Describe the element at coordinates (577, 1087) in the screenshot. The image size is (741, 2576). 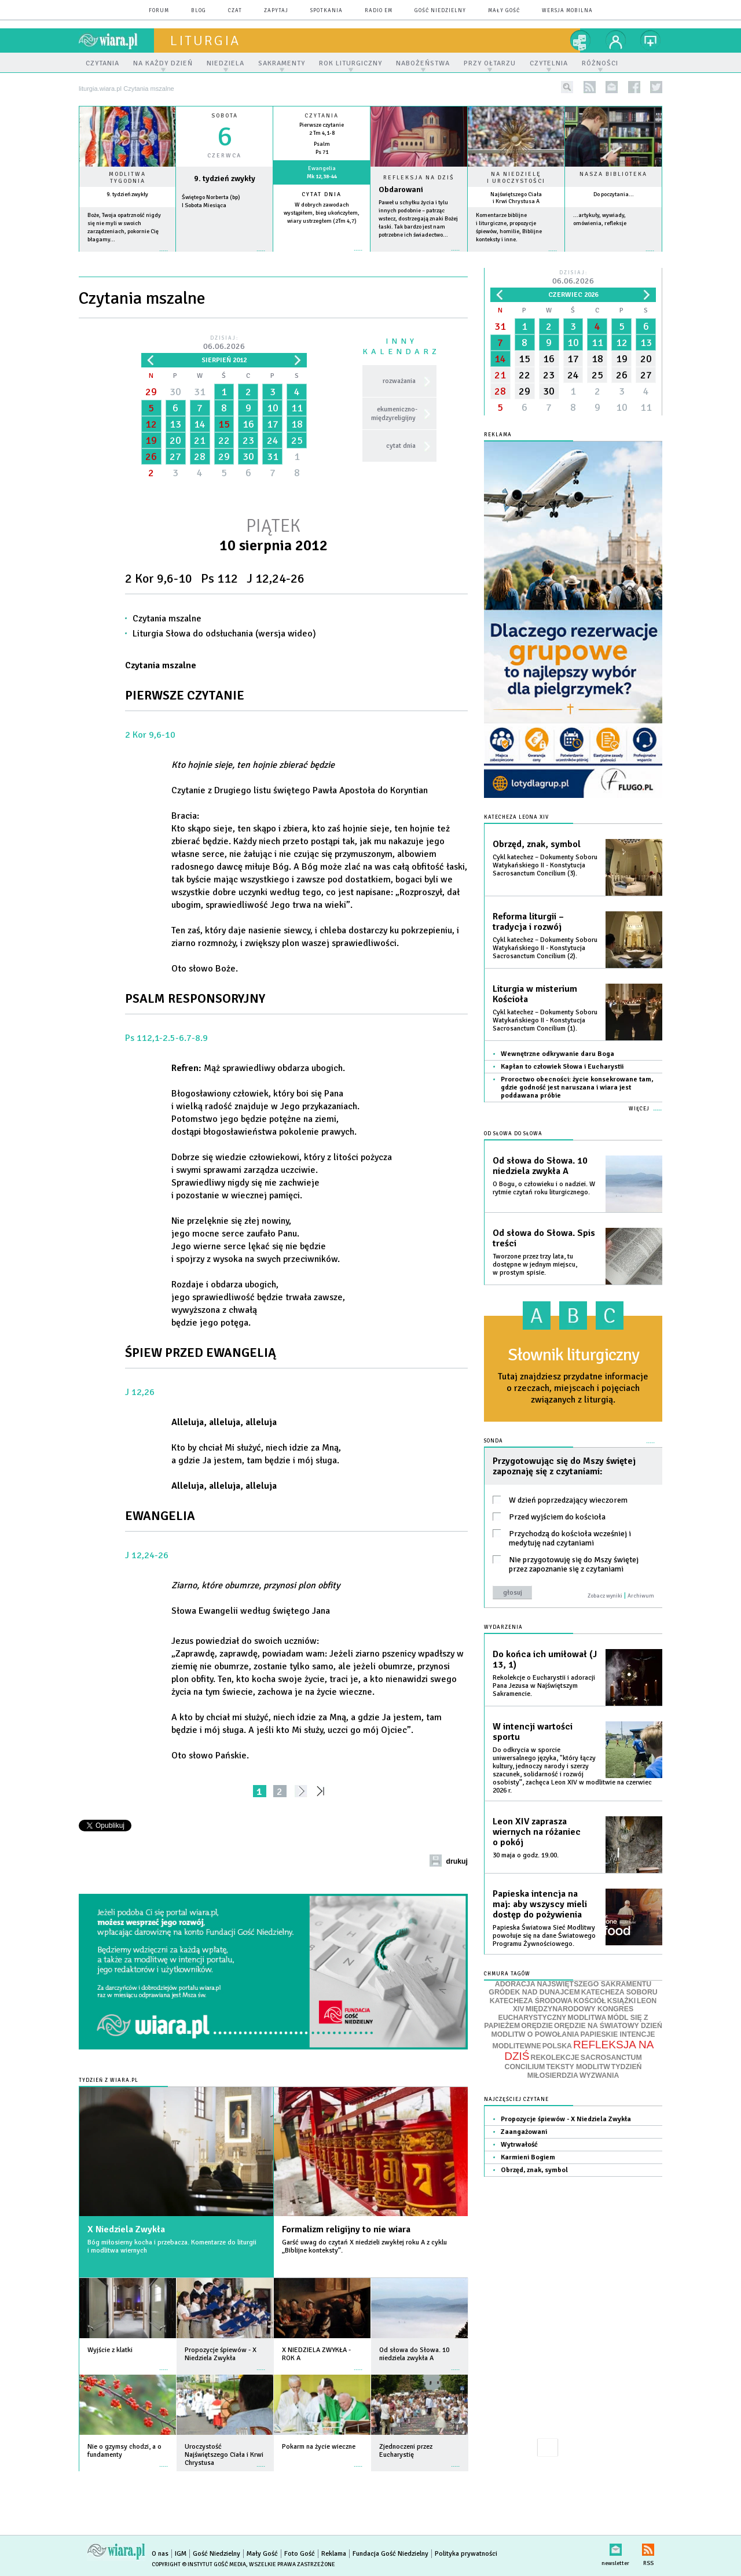
I see `Proroctwo obecności: życie konsekrowane tam, gdzie godność jest naruszana i wiara jest poddawana próbie` at that location.